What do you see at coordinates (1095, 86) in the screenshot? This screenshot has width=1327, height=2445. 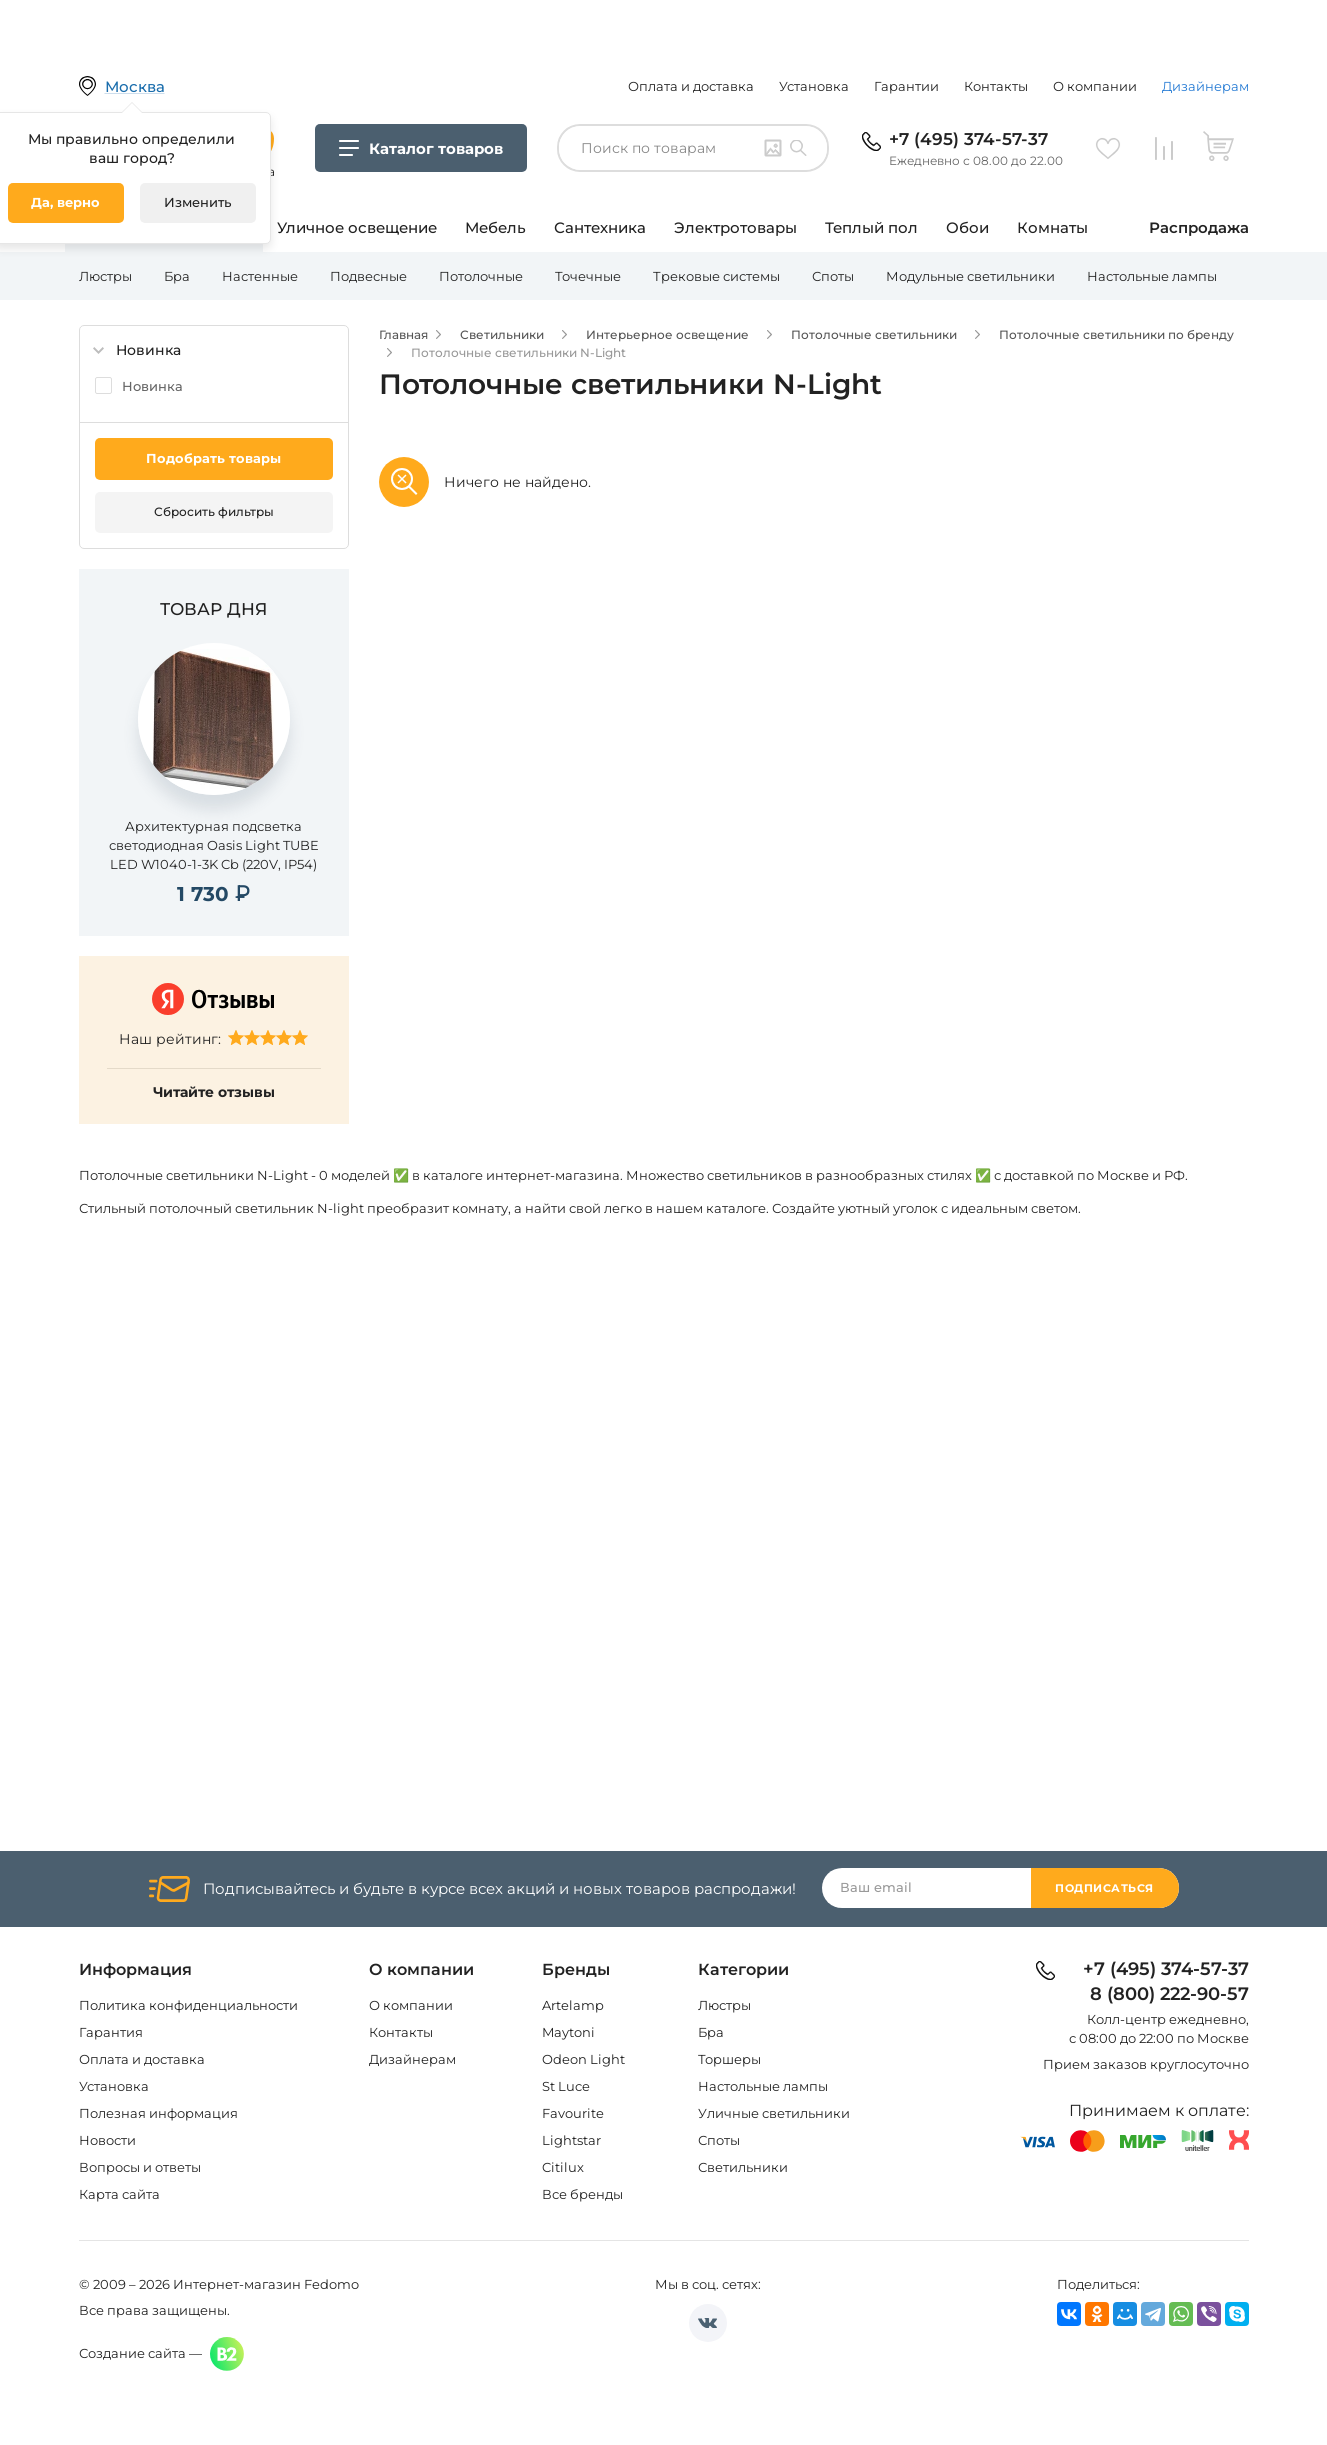 I see `О компании` at bounding box center [1095, 86].